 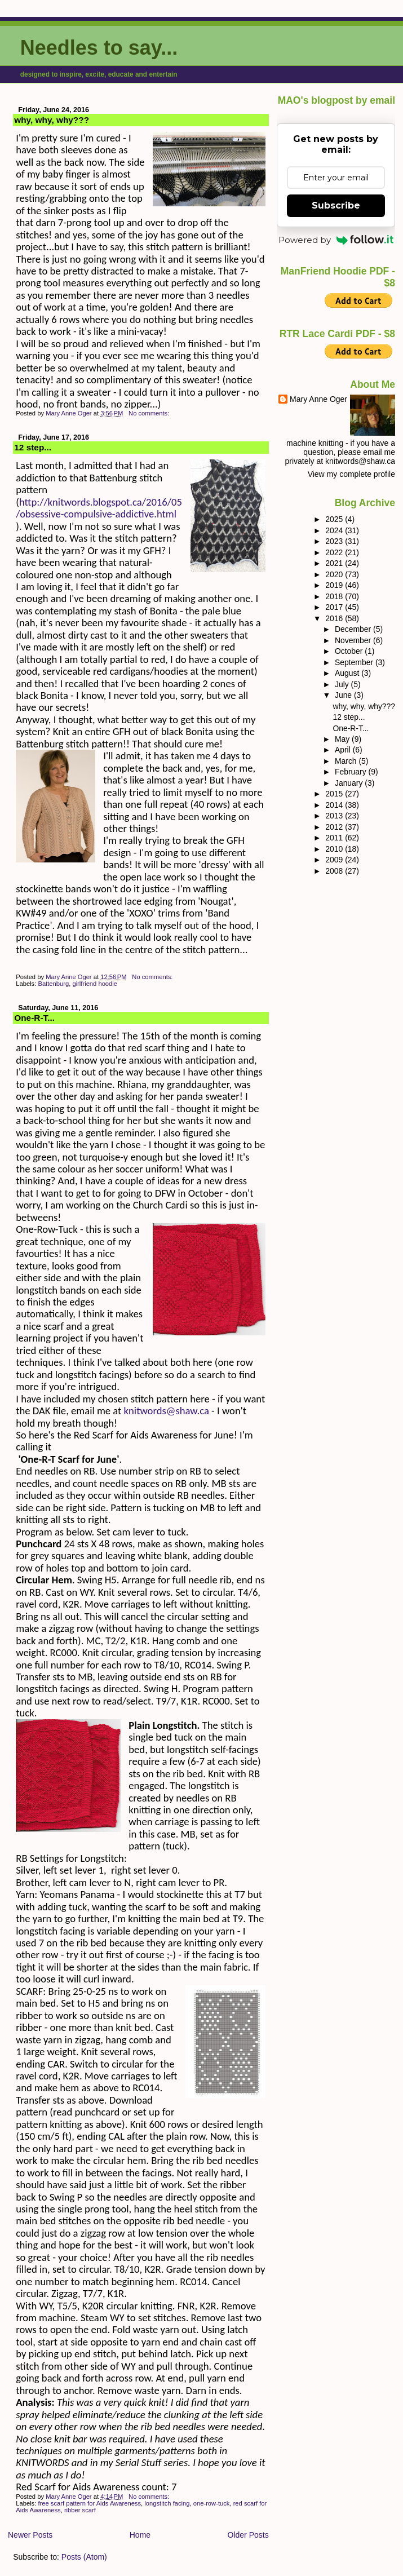 I want to click on 2022, so click(x=335, y=552).